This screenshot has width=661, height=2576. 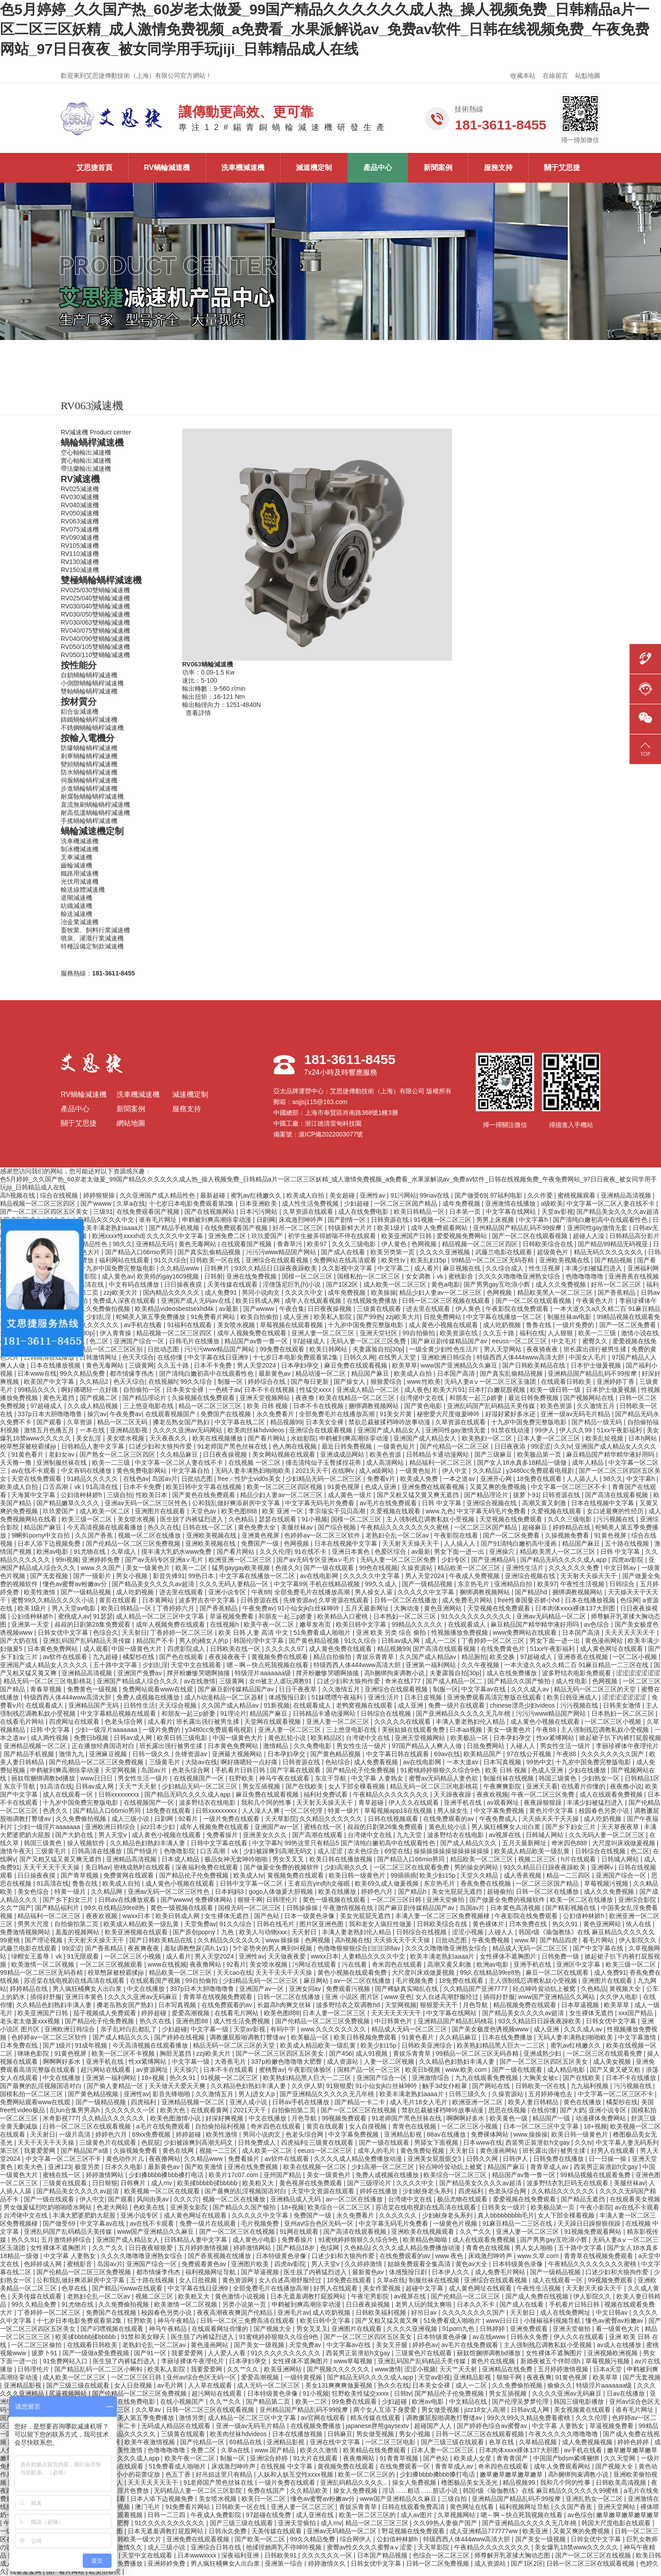 What do you see at coordinates (348, 2004) in the screenshot?
I see `波多野结衣之双调教hd` at bounding box center [348, 2004].